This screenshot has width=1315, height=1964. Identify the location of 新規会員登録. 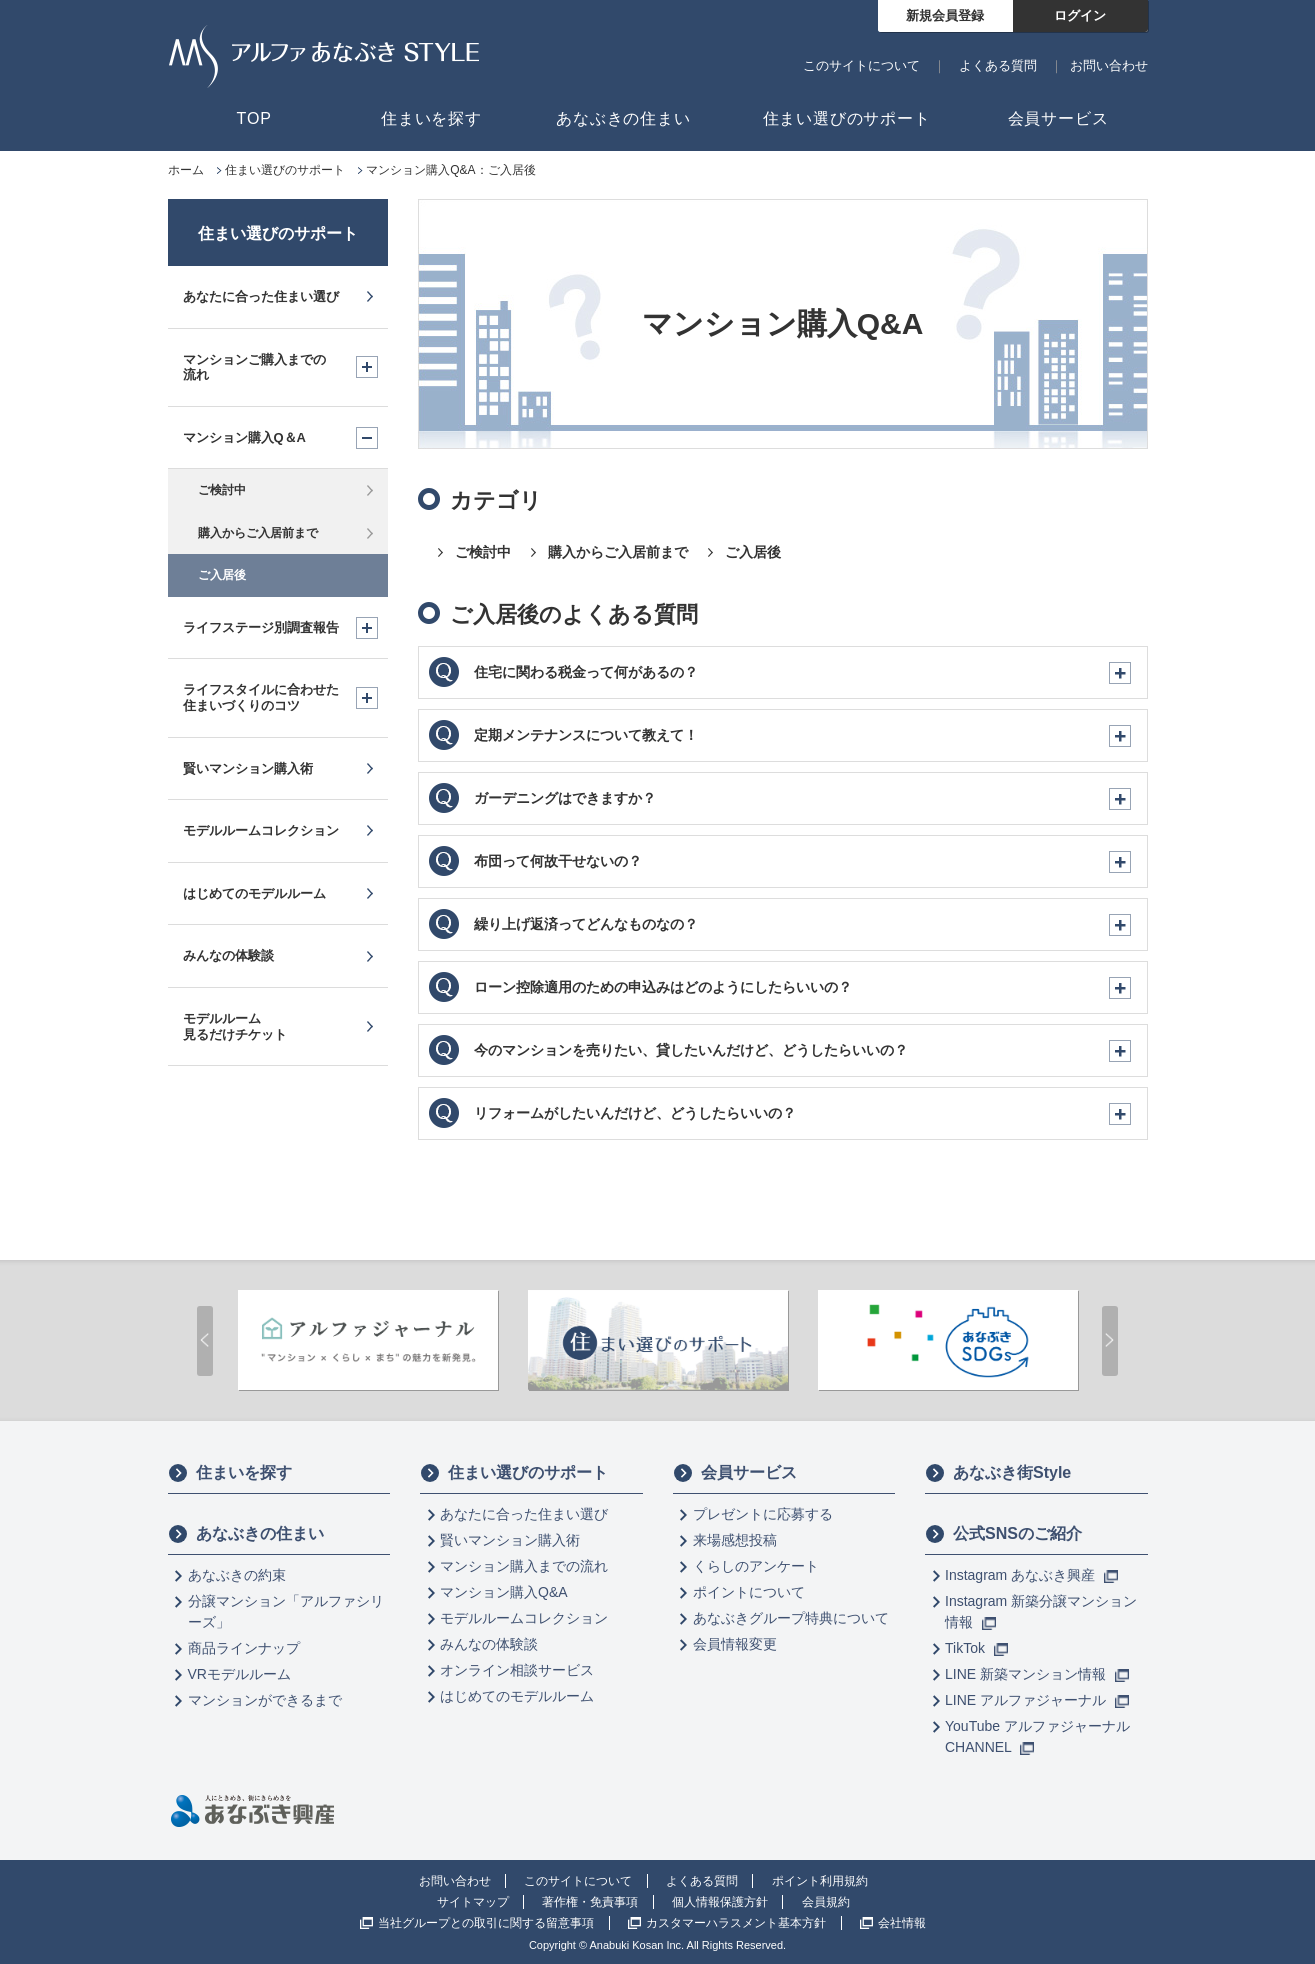
(945, 15).